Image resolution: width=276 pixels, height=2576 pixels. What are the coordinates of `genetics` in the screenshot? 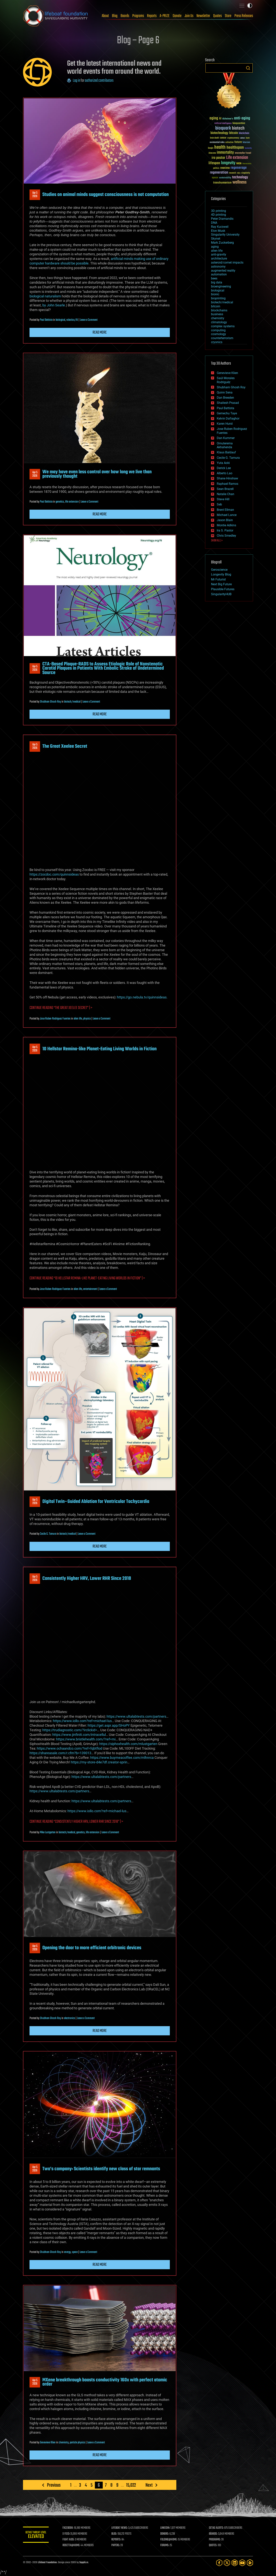 It's located at (60, 501).